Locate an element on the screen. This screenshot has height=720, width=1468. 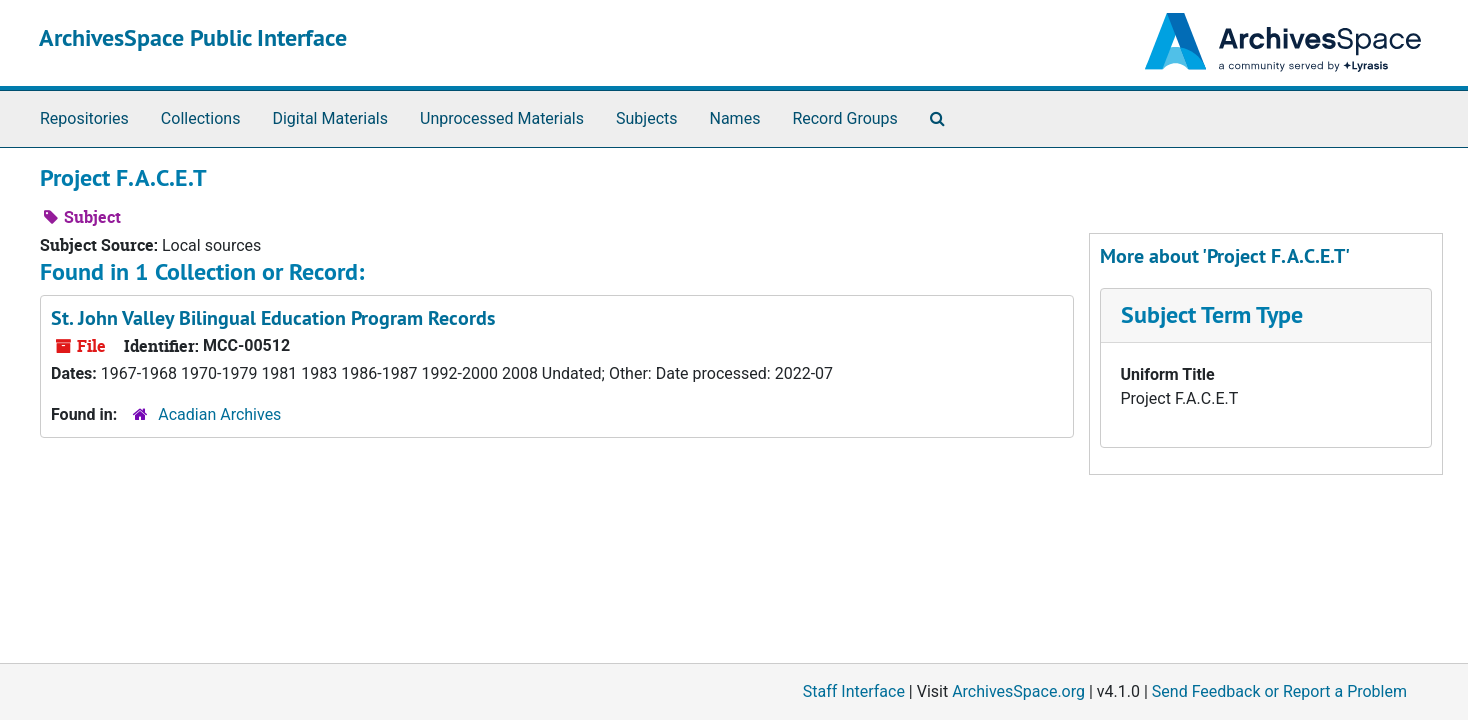
Unprocessed Materials is located at coordinates (502, 118).